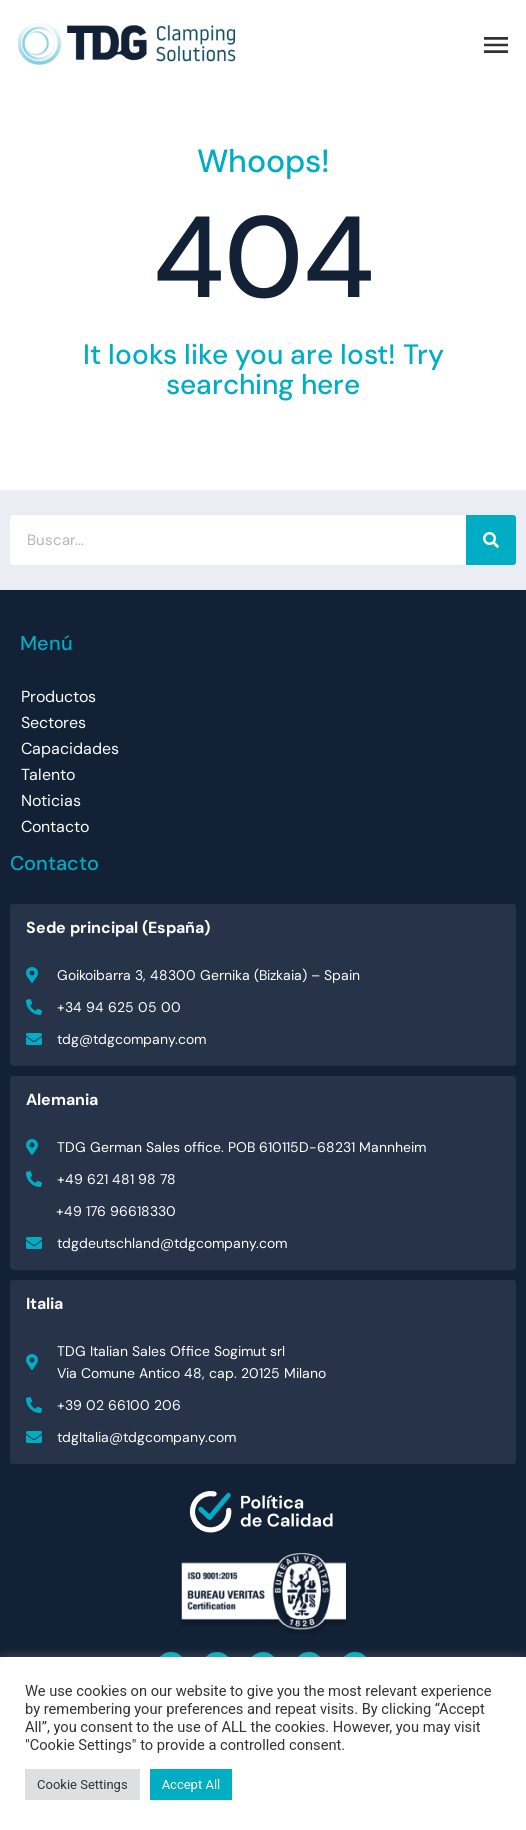 The width and height of the screenshot is (526, 1830). Describe the element at coordinates (58, 696) in the screenshot. I see `Productos` at that location.